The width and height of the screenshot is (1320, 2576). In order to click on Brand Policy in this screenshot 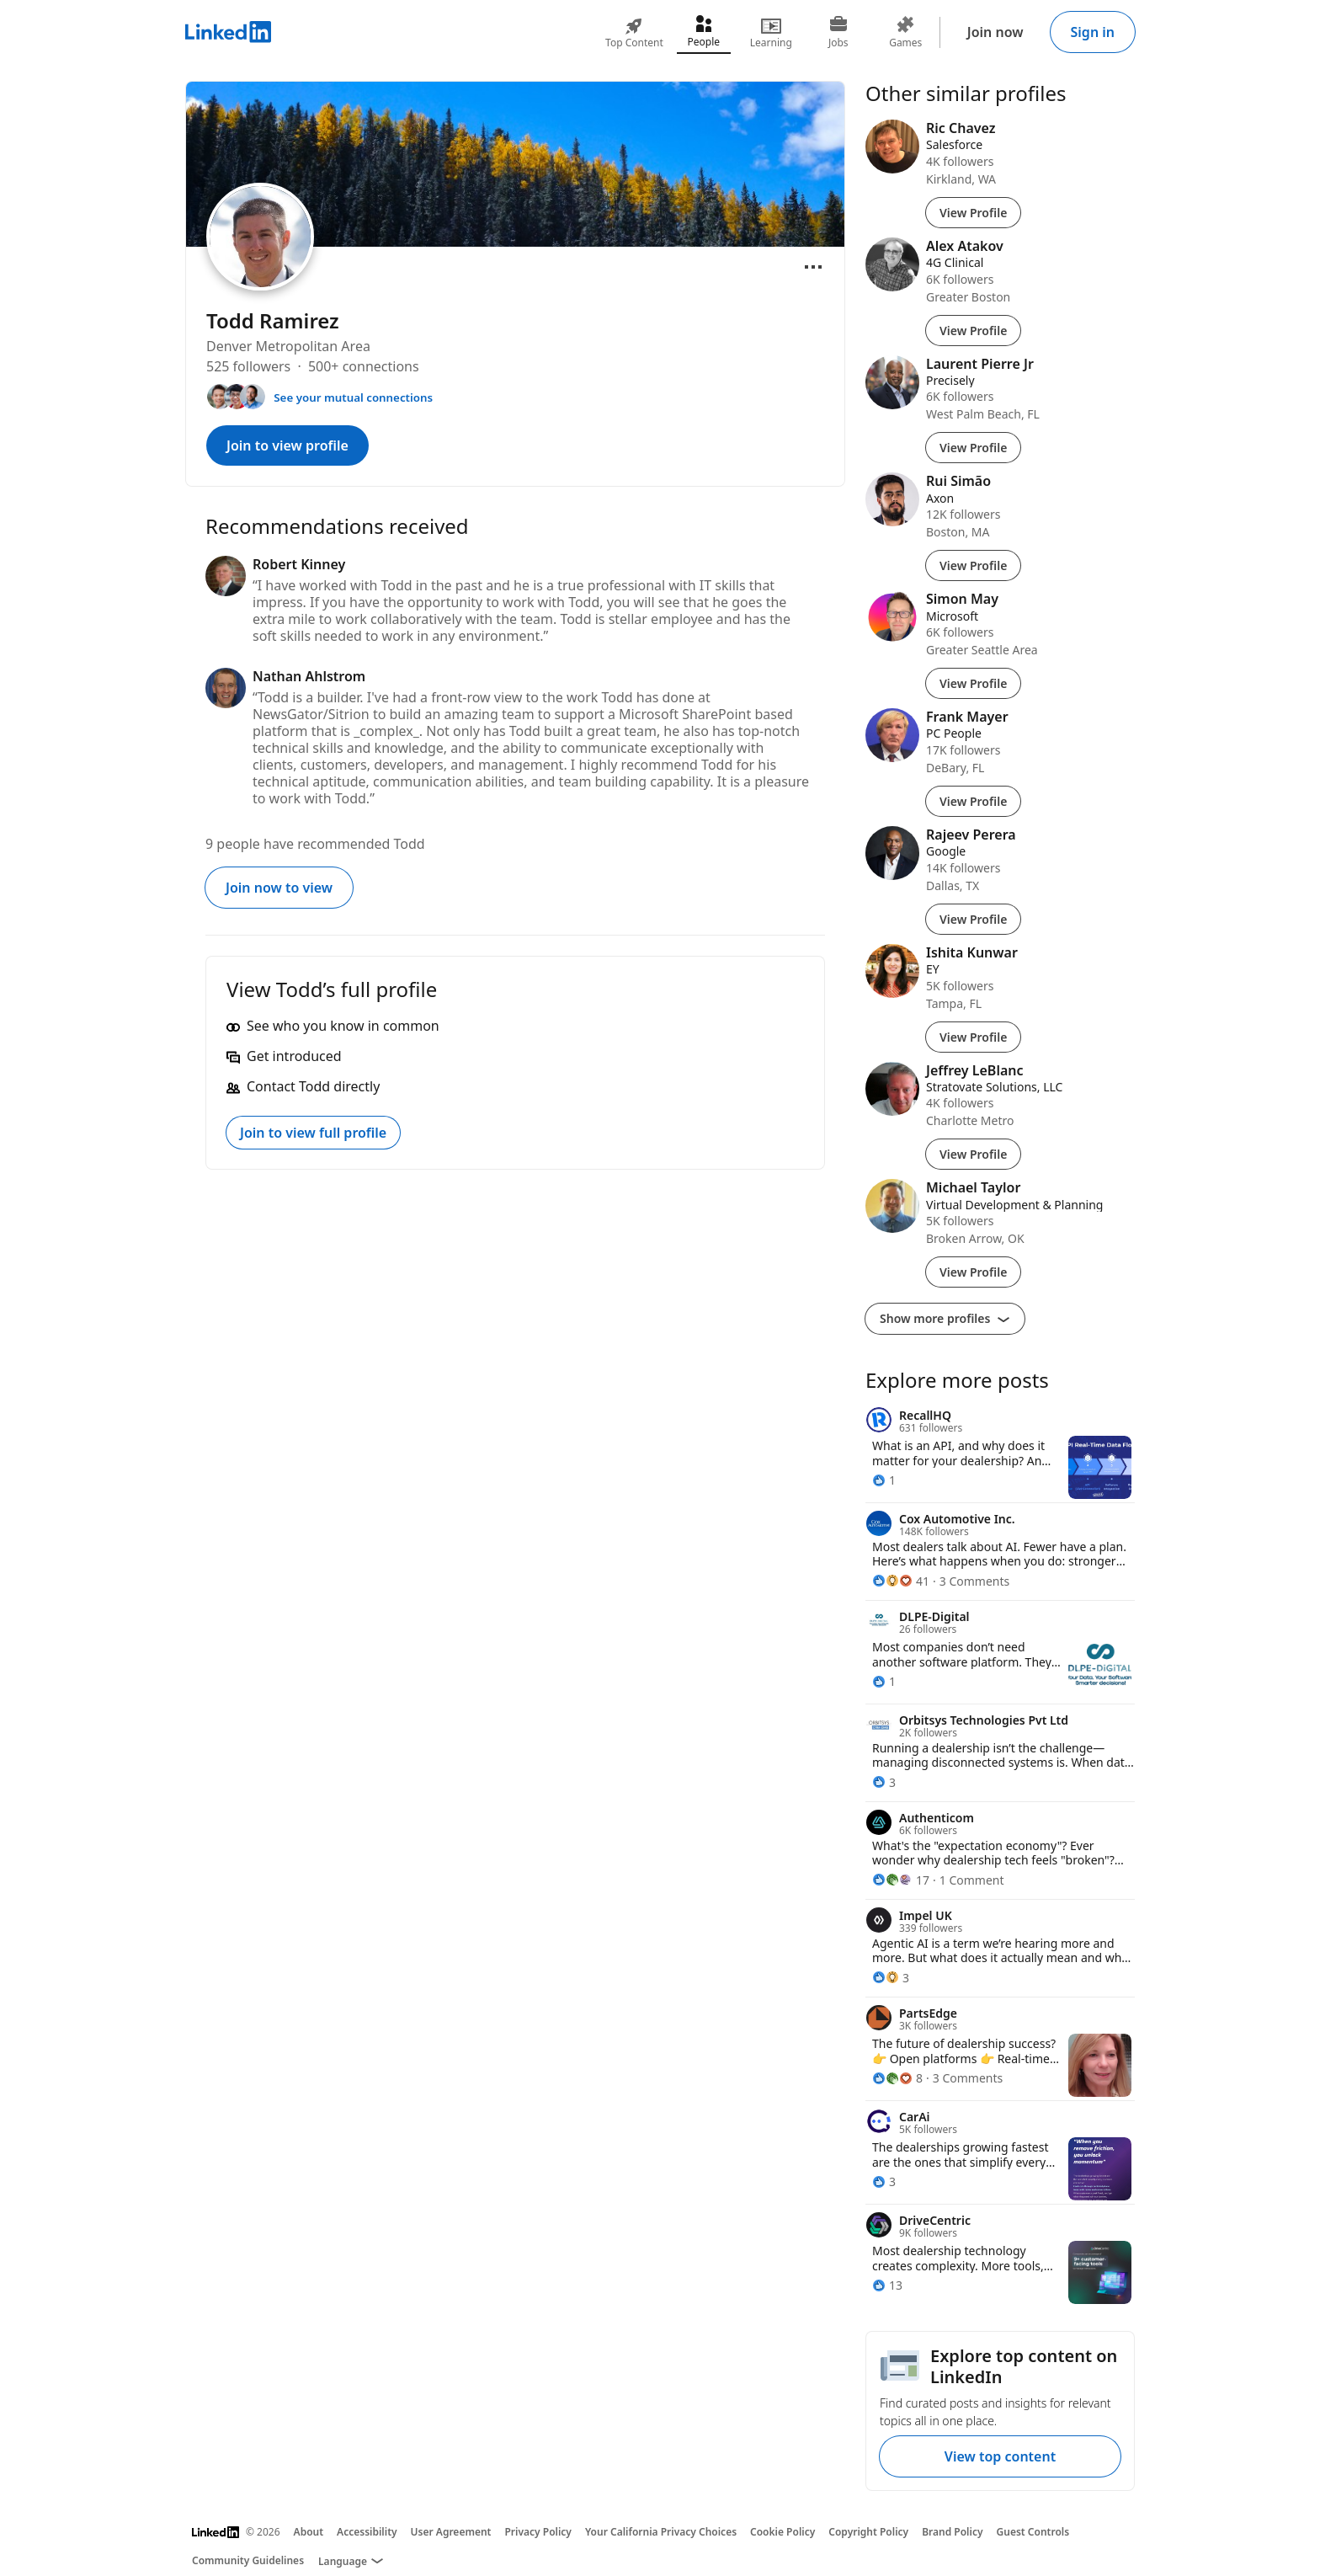, I will do `click(952, 2532)`.